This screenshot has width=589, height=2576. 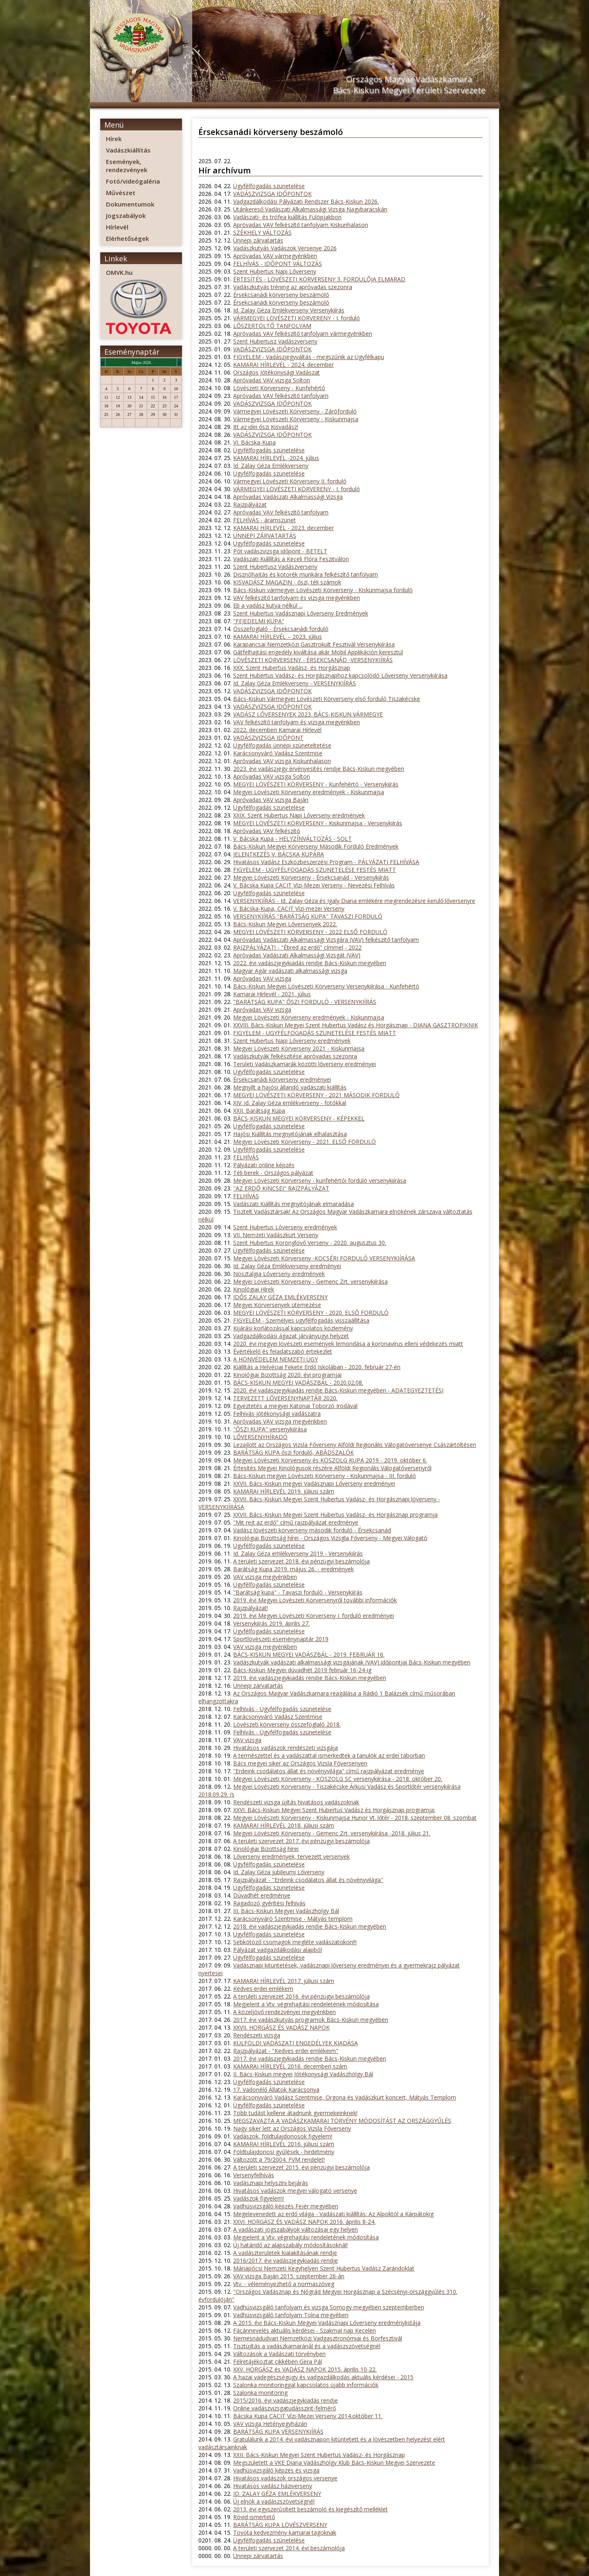 What do you see at coordinates (316, 1367) in the screenshot?
I see `Kiállítás a Helvéciai Fekete Erdő Iskolában - 2020. február 27-én` at bounding box center [316, 1367].